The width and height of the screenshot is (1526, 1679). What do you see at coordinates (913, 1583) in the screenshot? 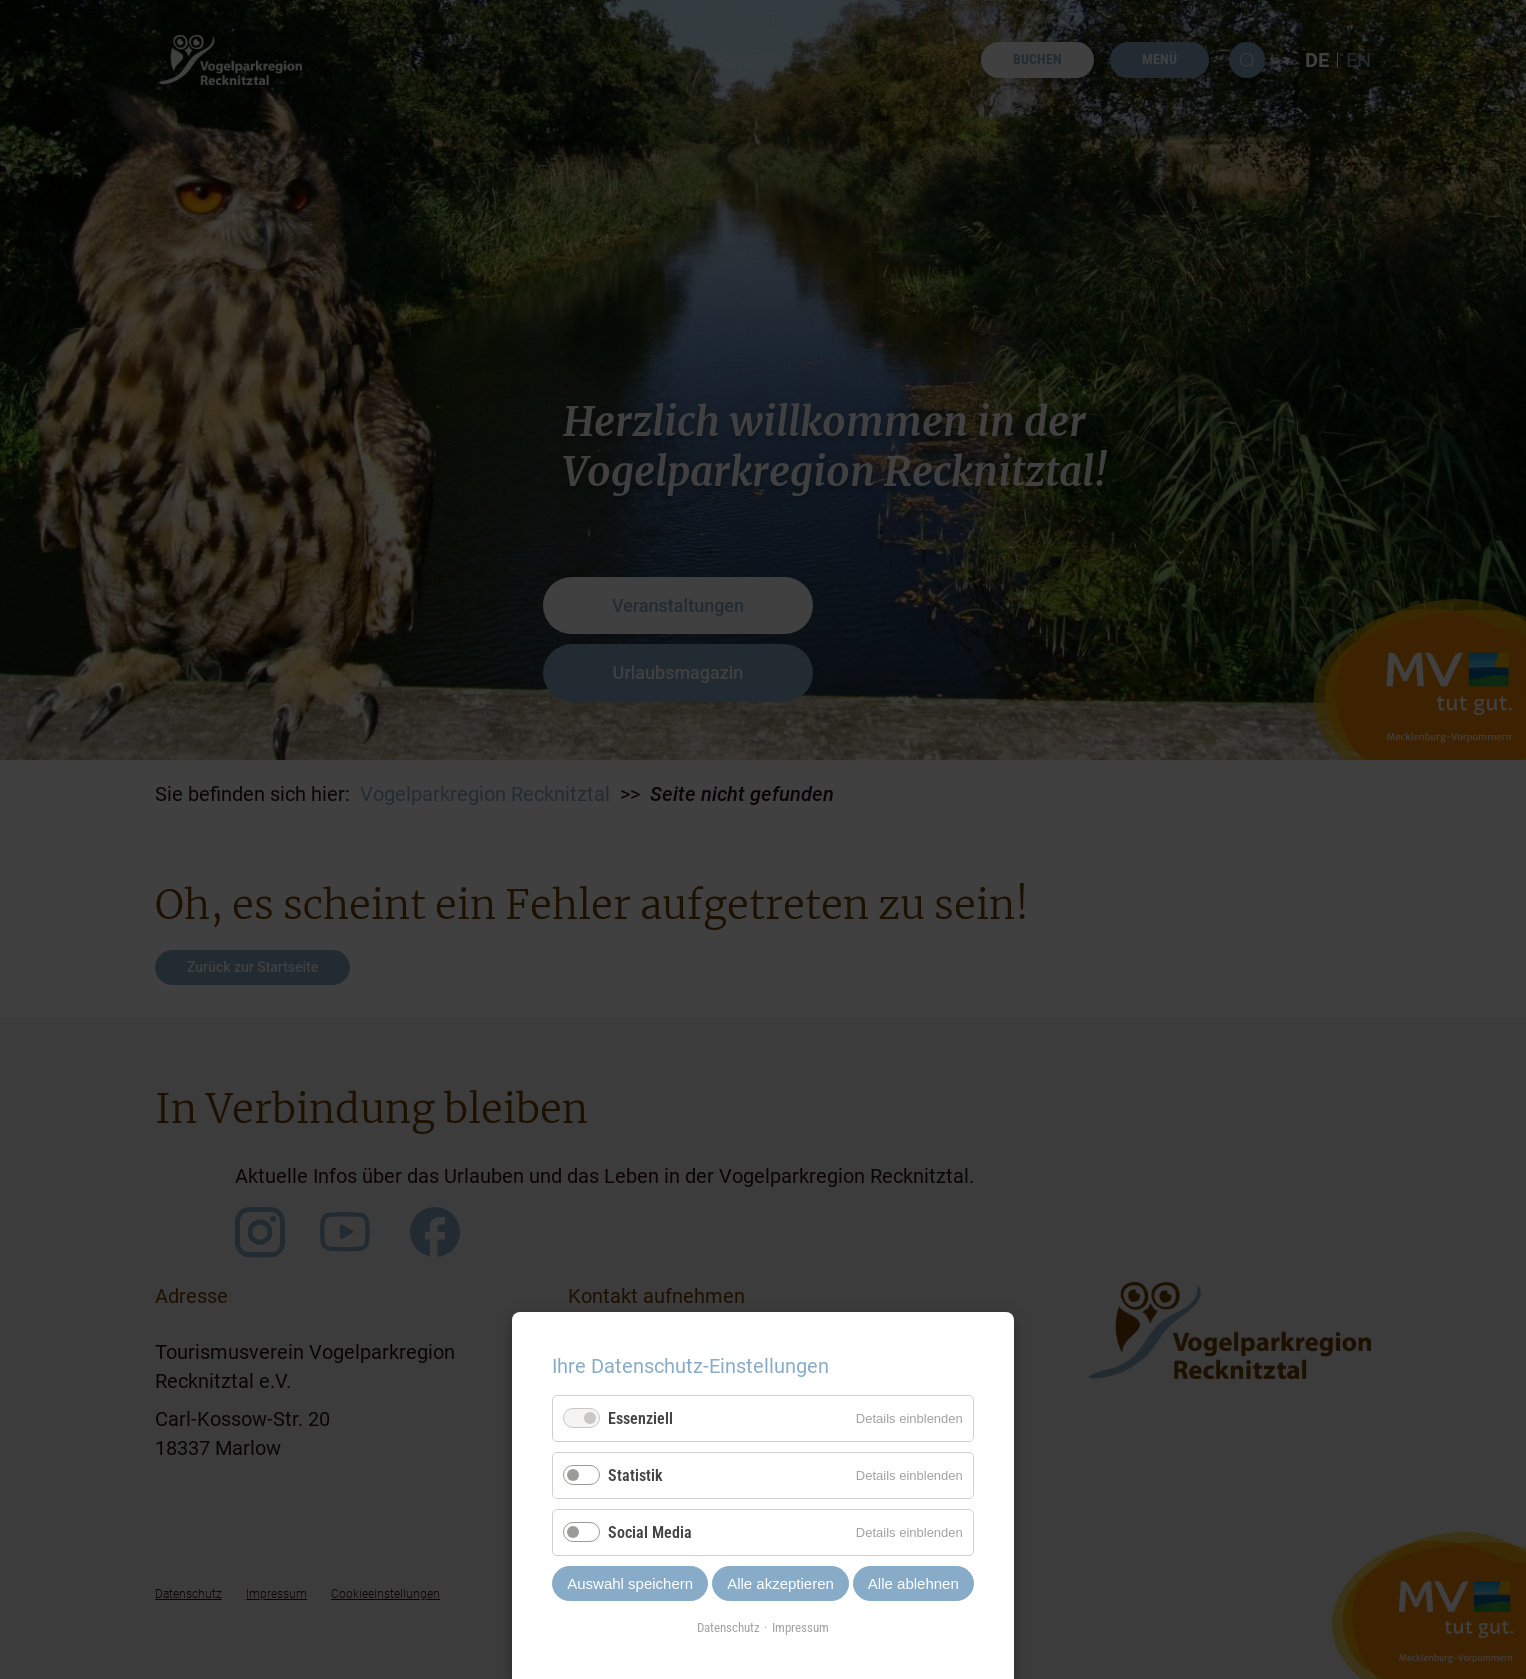
I see `Alle ablehnen` at bounding box center [913, 1583].